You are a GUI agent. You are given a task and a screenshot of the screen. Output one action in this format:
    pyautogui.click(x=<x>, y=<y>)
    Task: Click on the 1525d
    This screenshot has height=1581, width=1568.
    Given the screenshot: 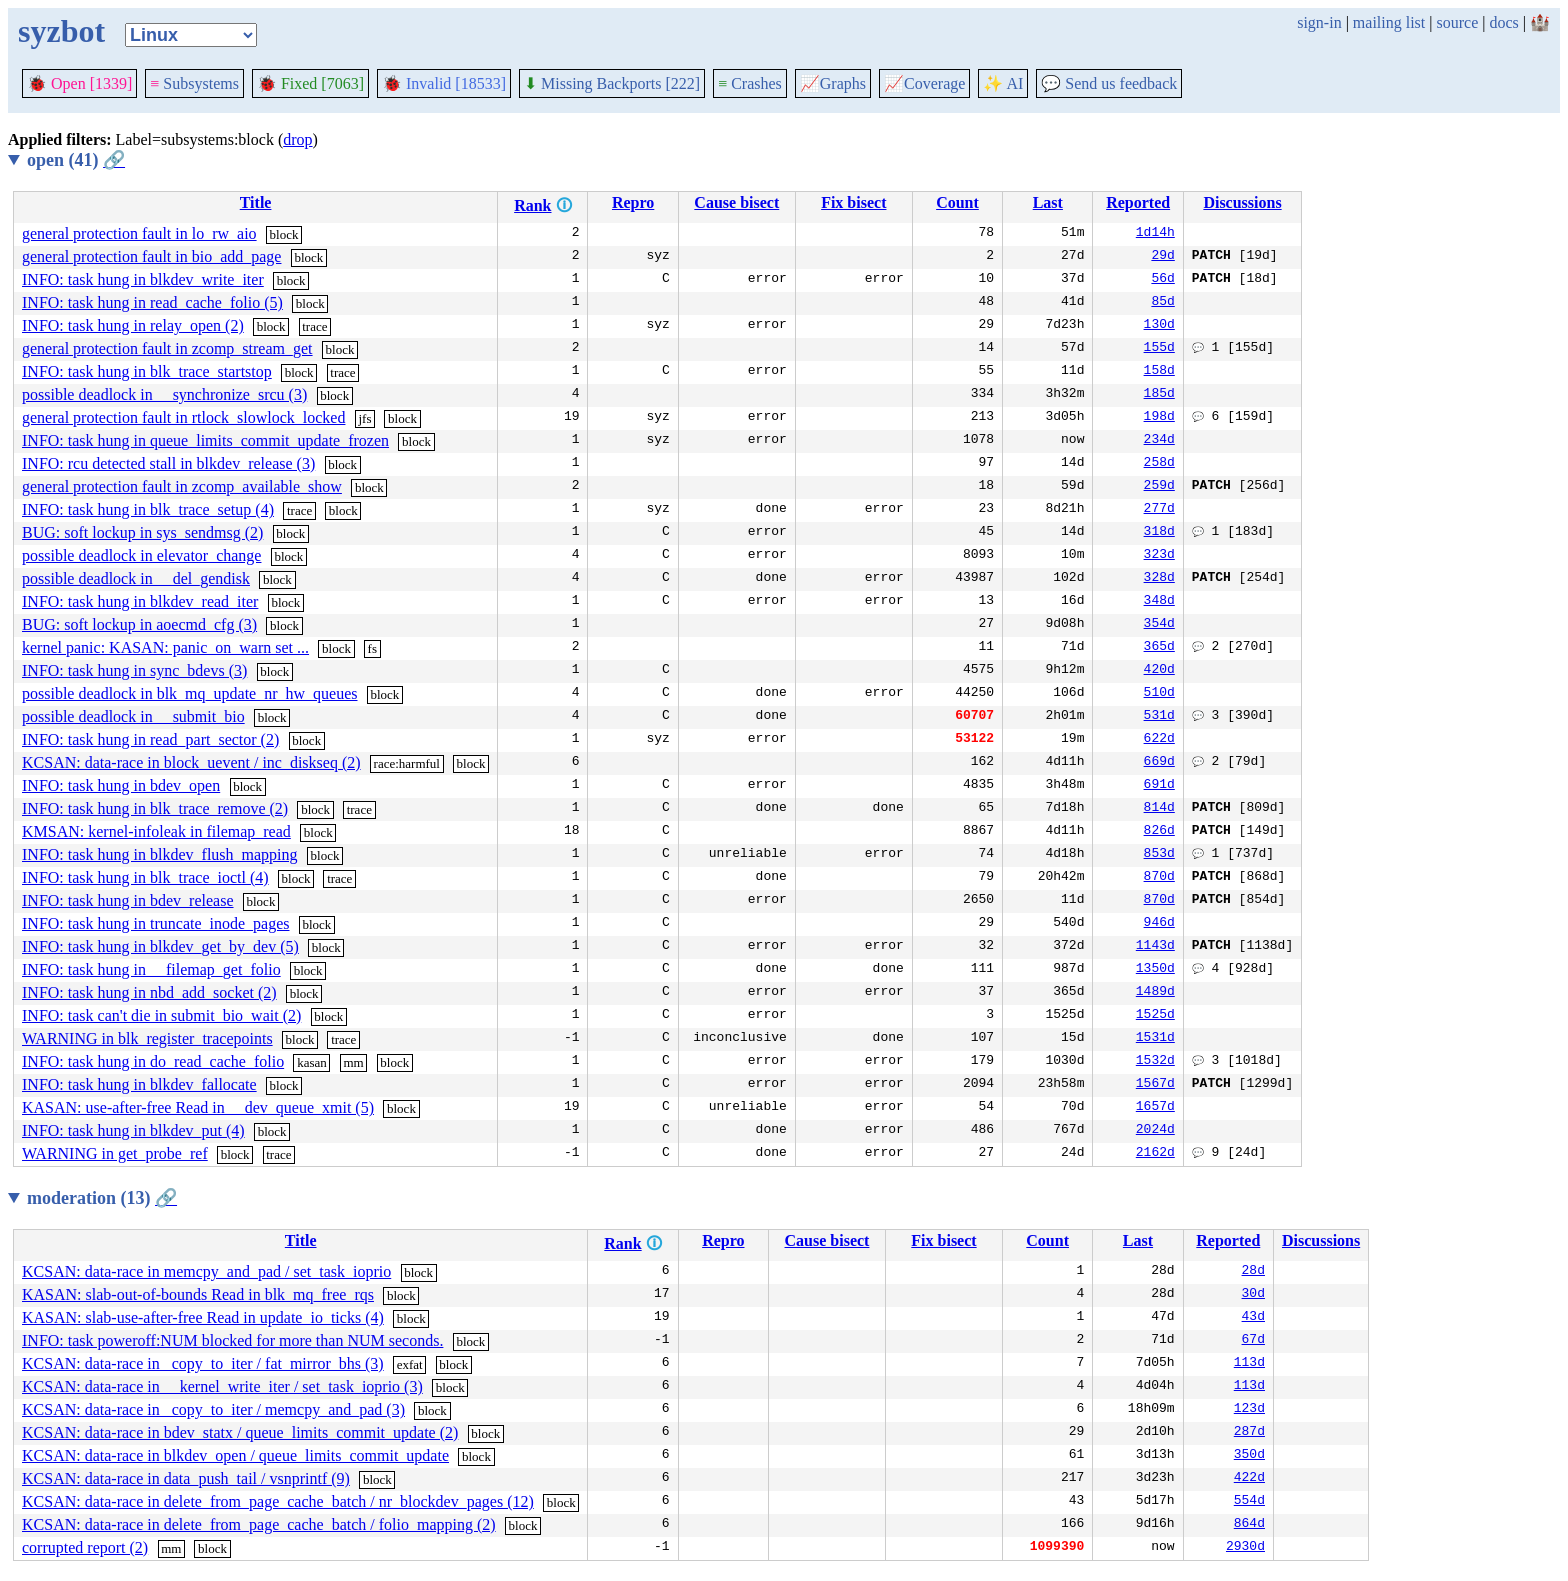 What is the action you would take?
    pyautogui.click(x=1155, y=1016)
    